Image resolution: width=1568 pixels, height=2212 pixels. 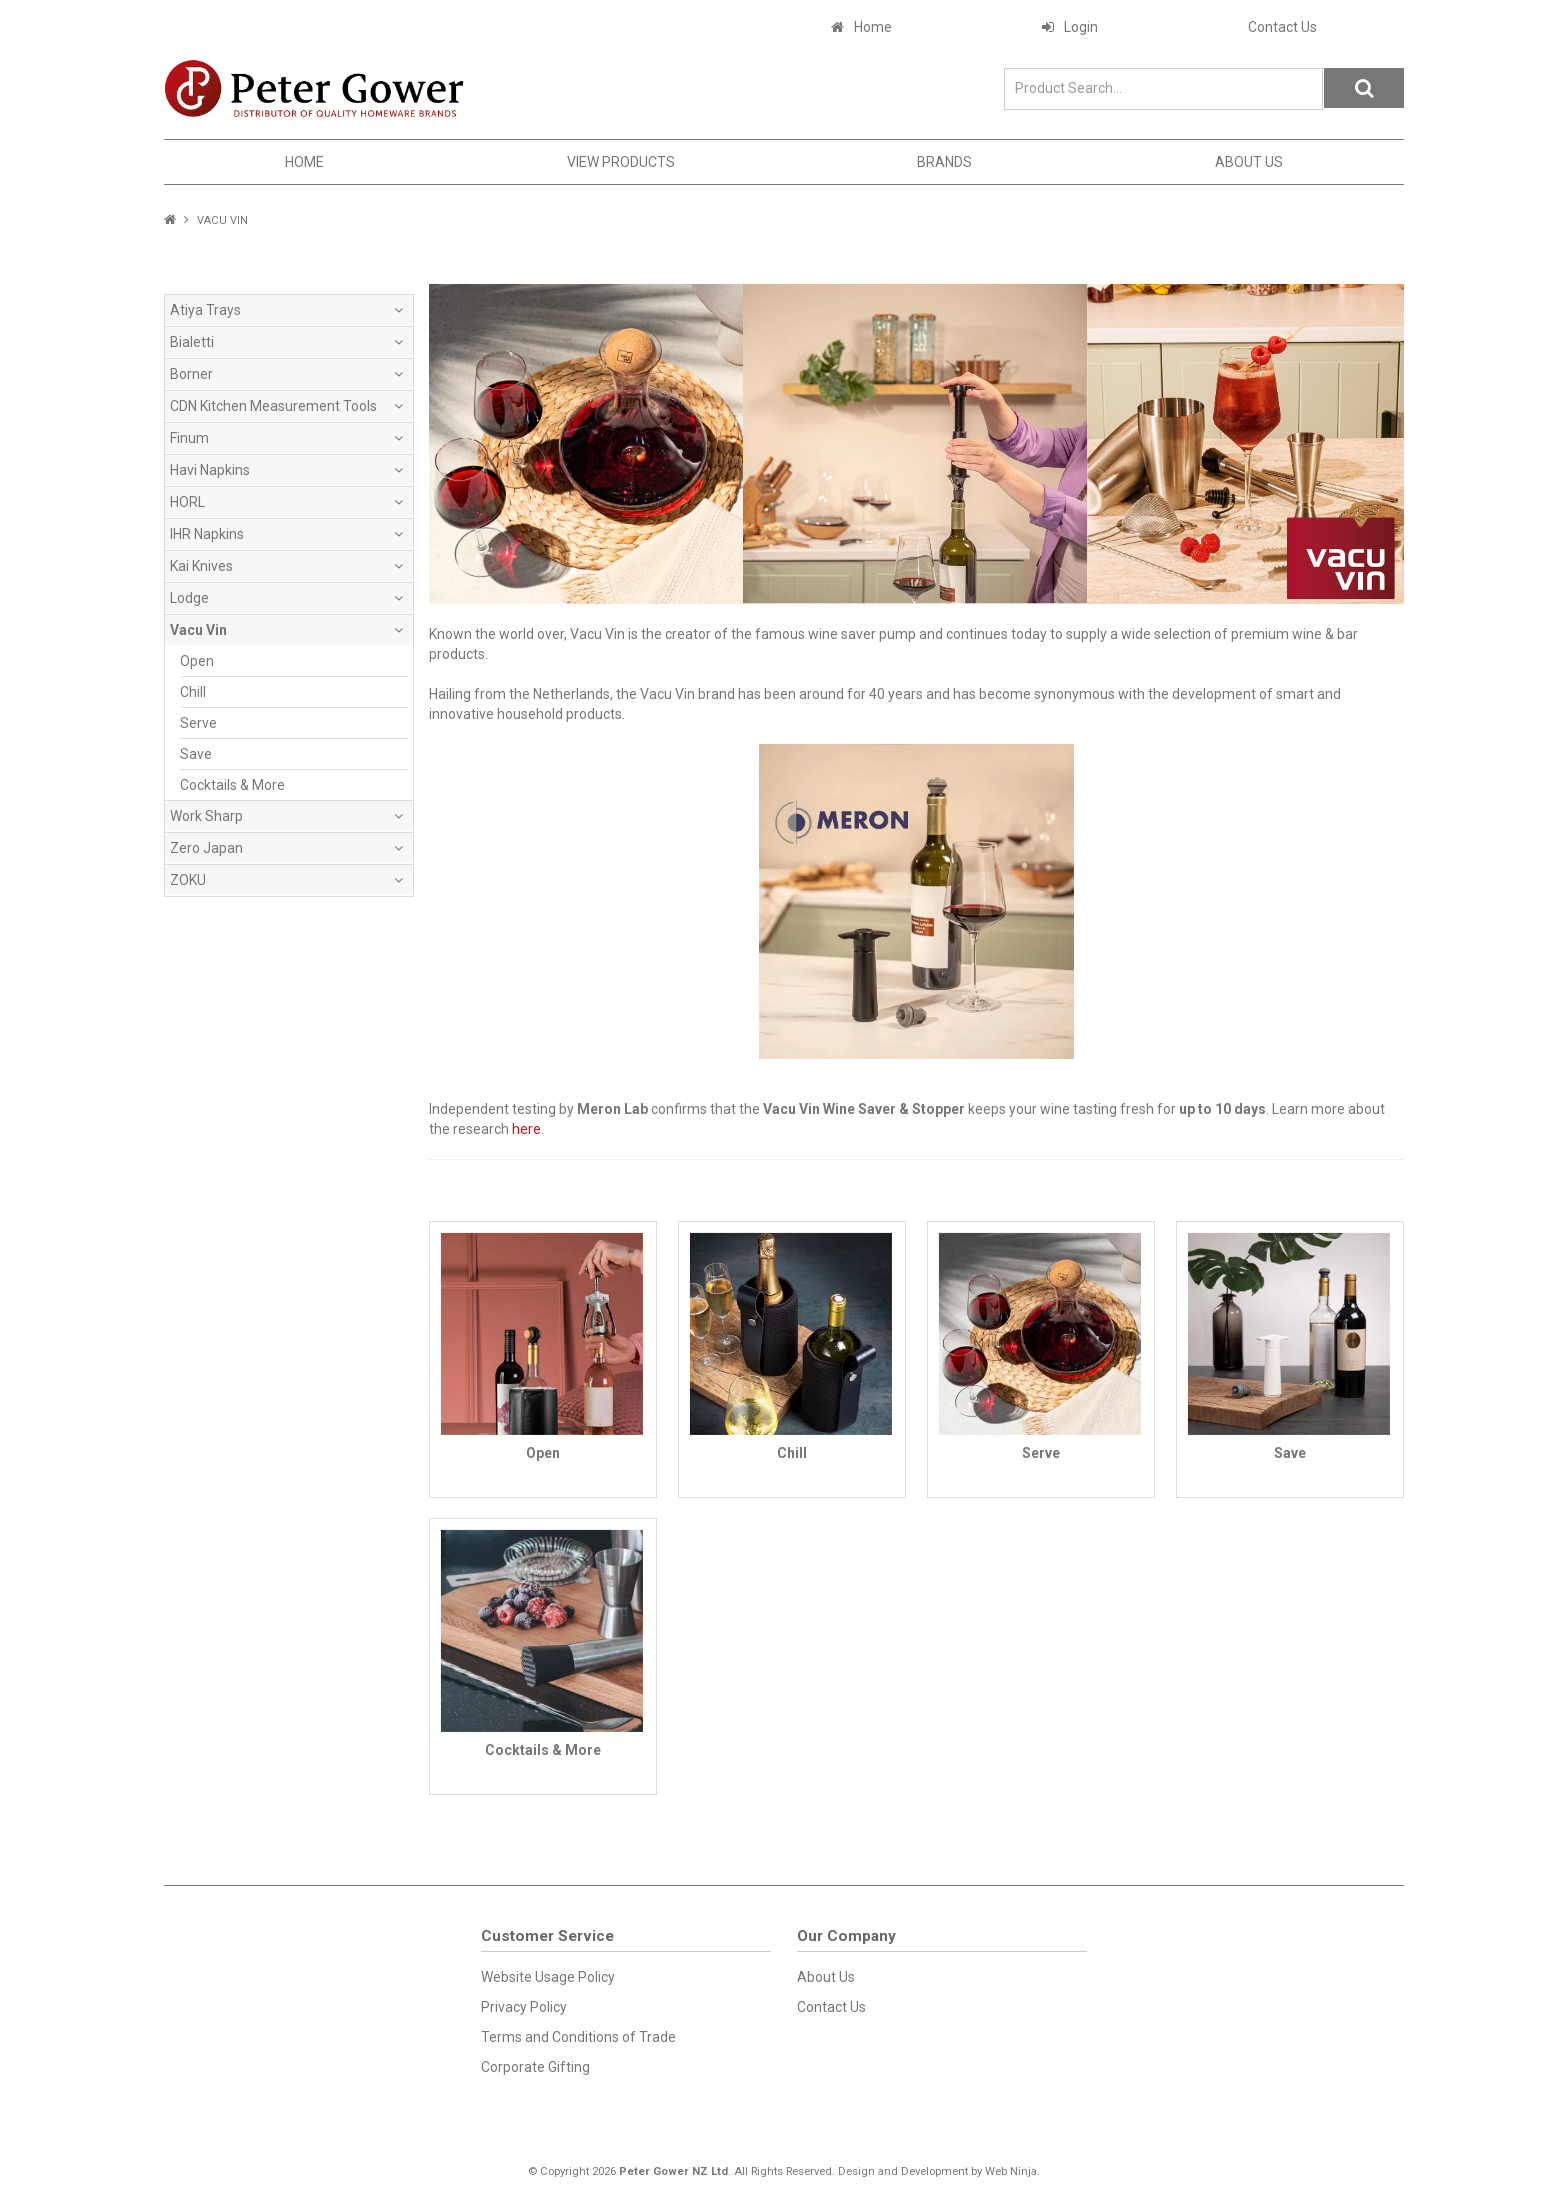 What do you see at coordinates (232, 785) in the screenshot?
I see `Cocktails & More [tab]` at bounding box center [232, 785].